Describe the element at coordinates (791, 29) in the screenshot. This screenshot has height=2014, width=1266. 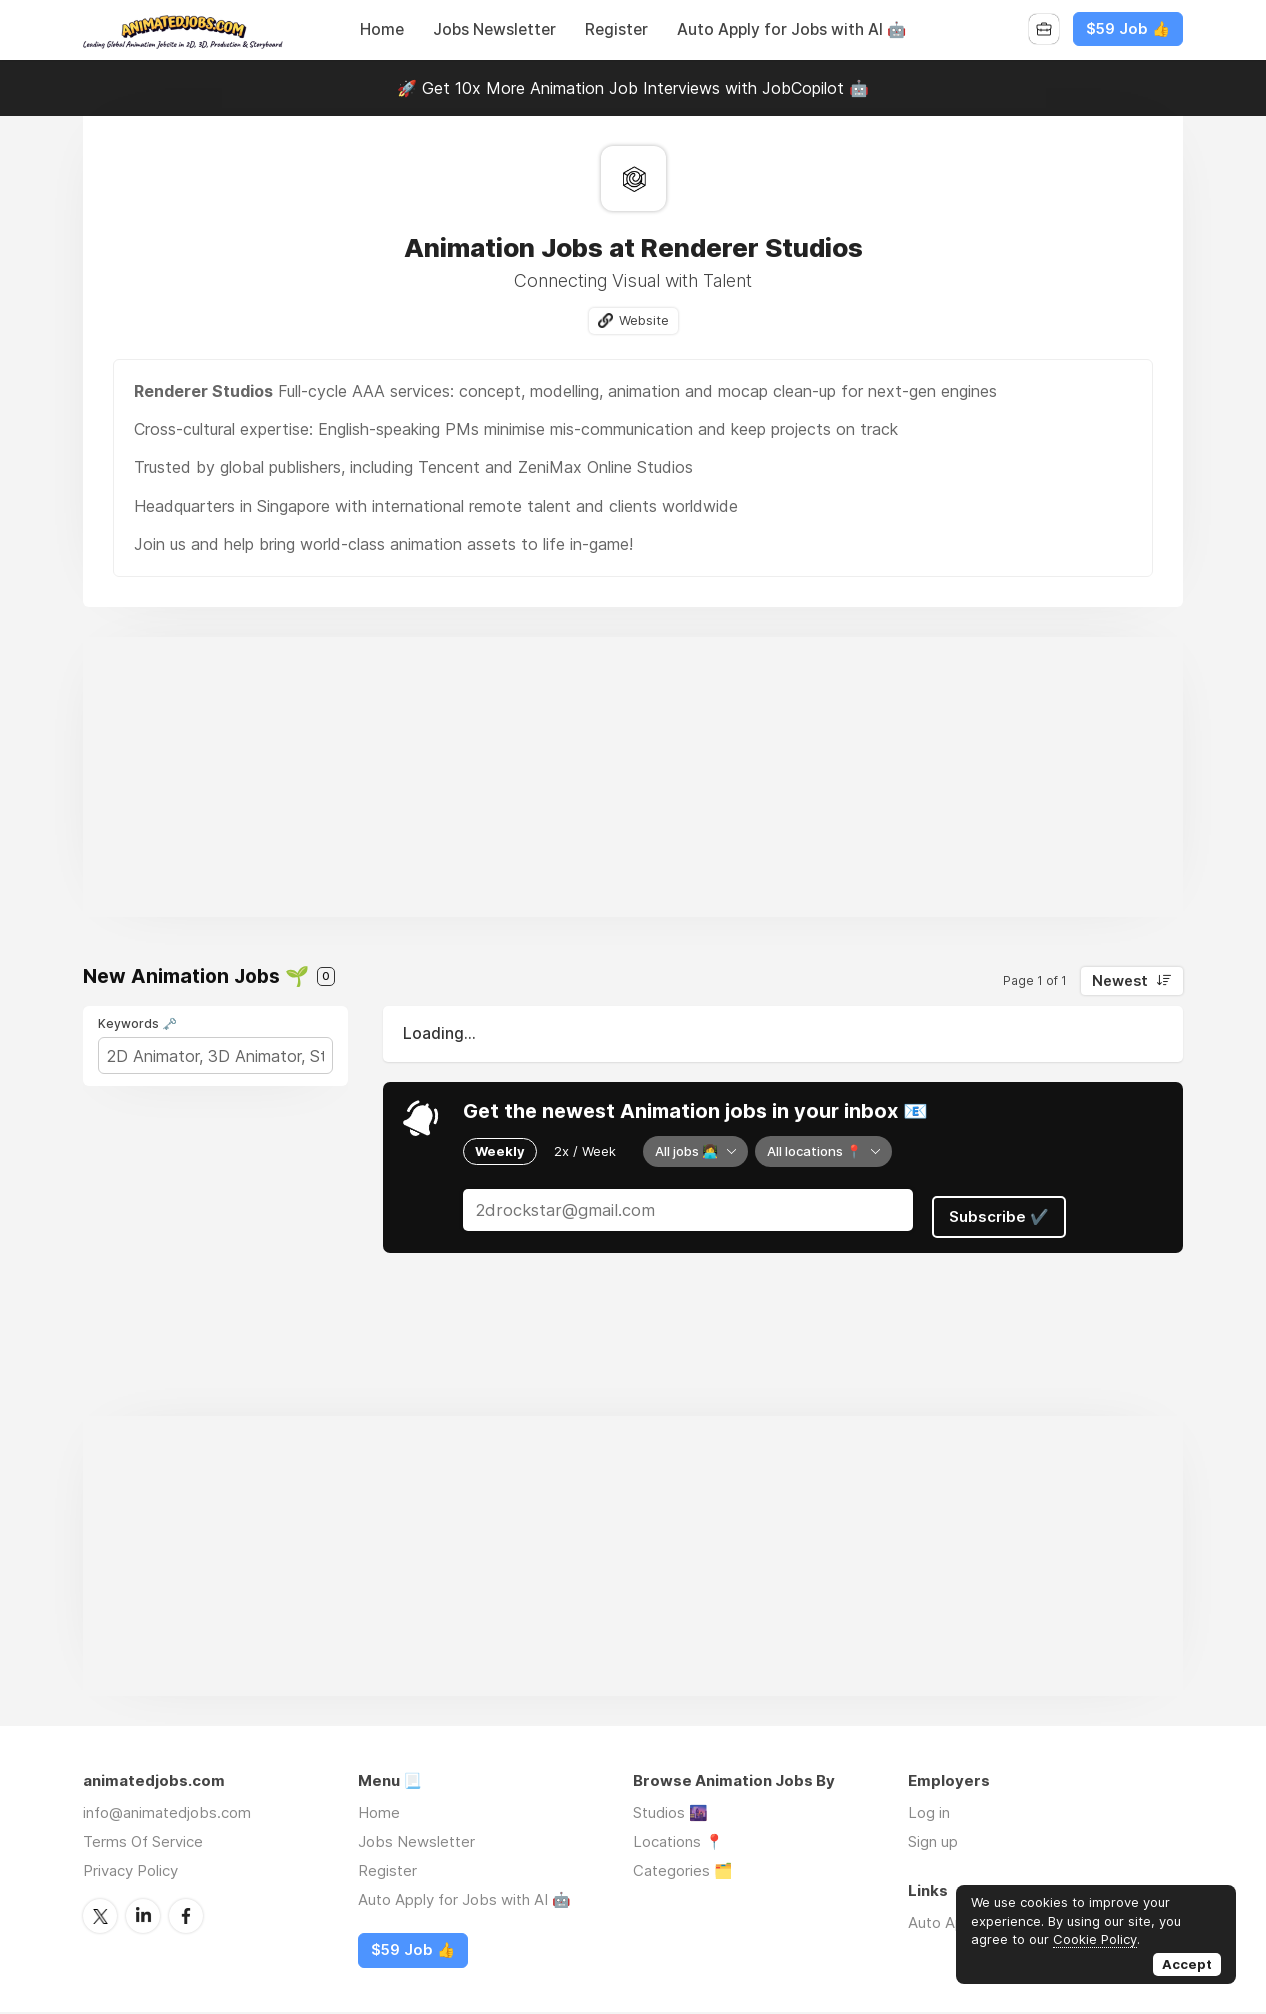
I see `Auto Apply for Jobs with AI 🤖` at that location.